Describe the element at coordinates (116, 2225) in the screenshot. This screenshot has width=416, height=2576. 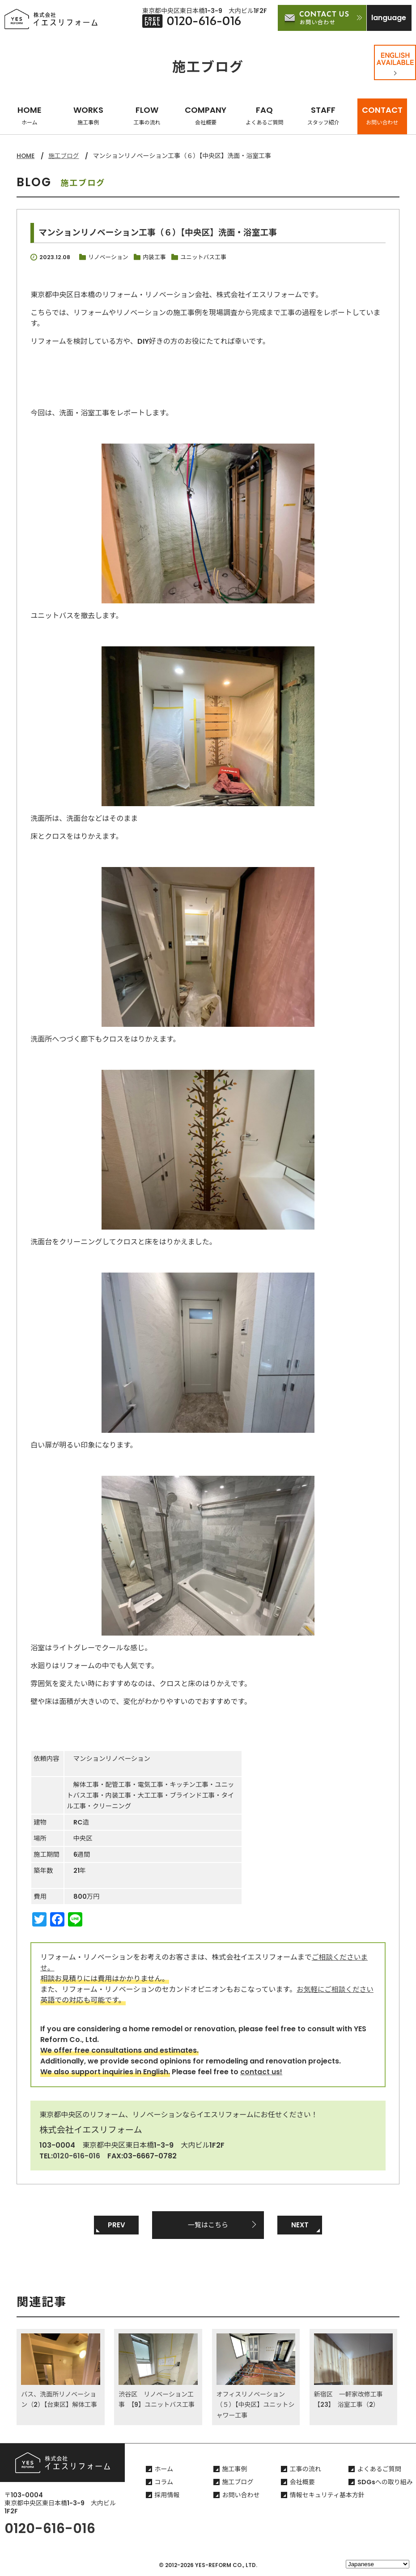
I see `PREV` at that location.